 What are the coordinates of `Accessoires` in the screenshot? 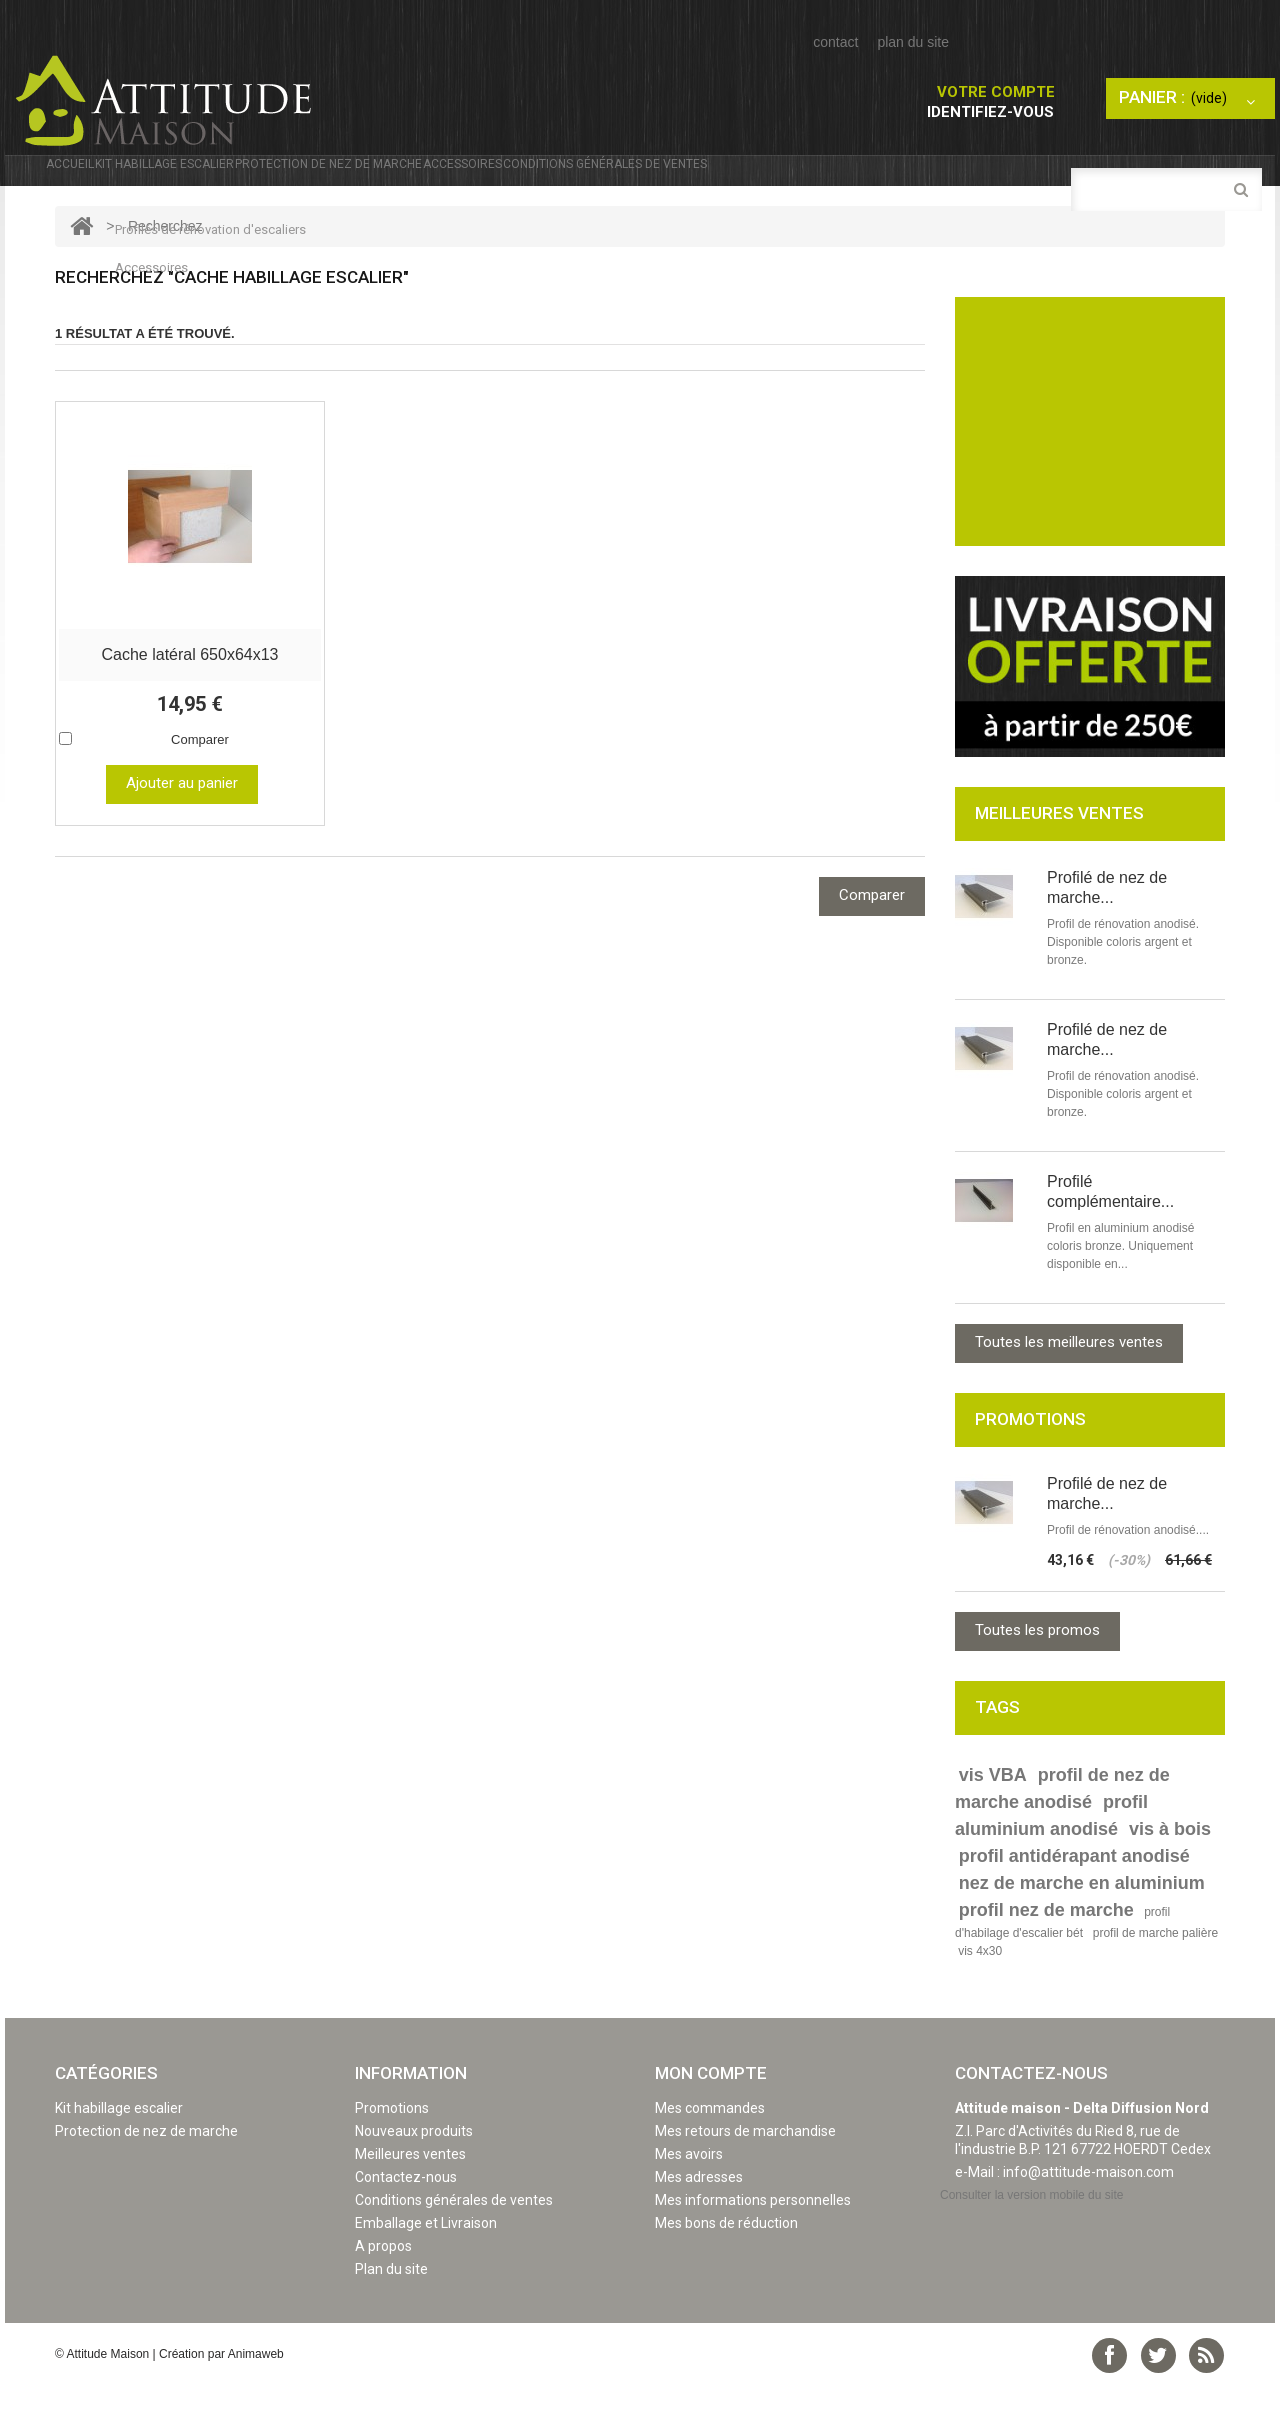 It's located at (702, 176).